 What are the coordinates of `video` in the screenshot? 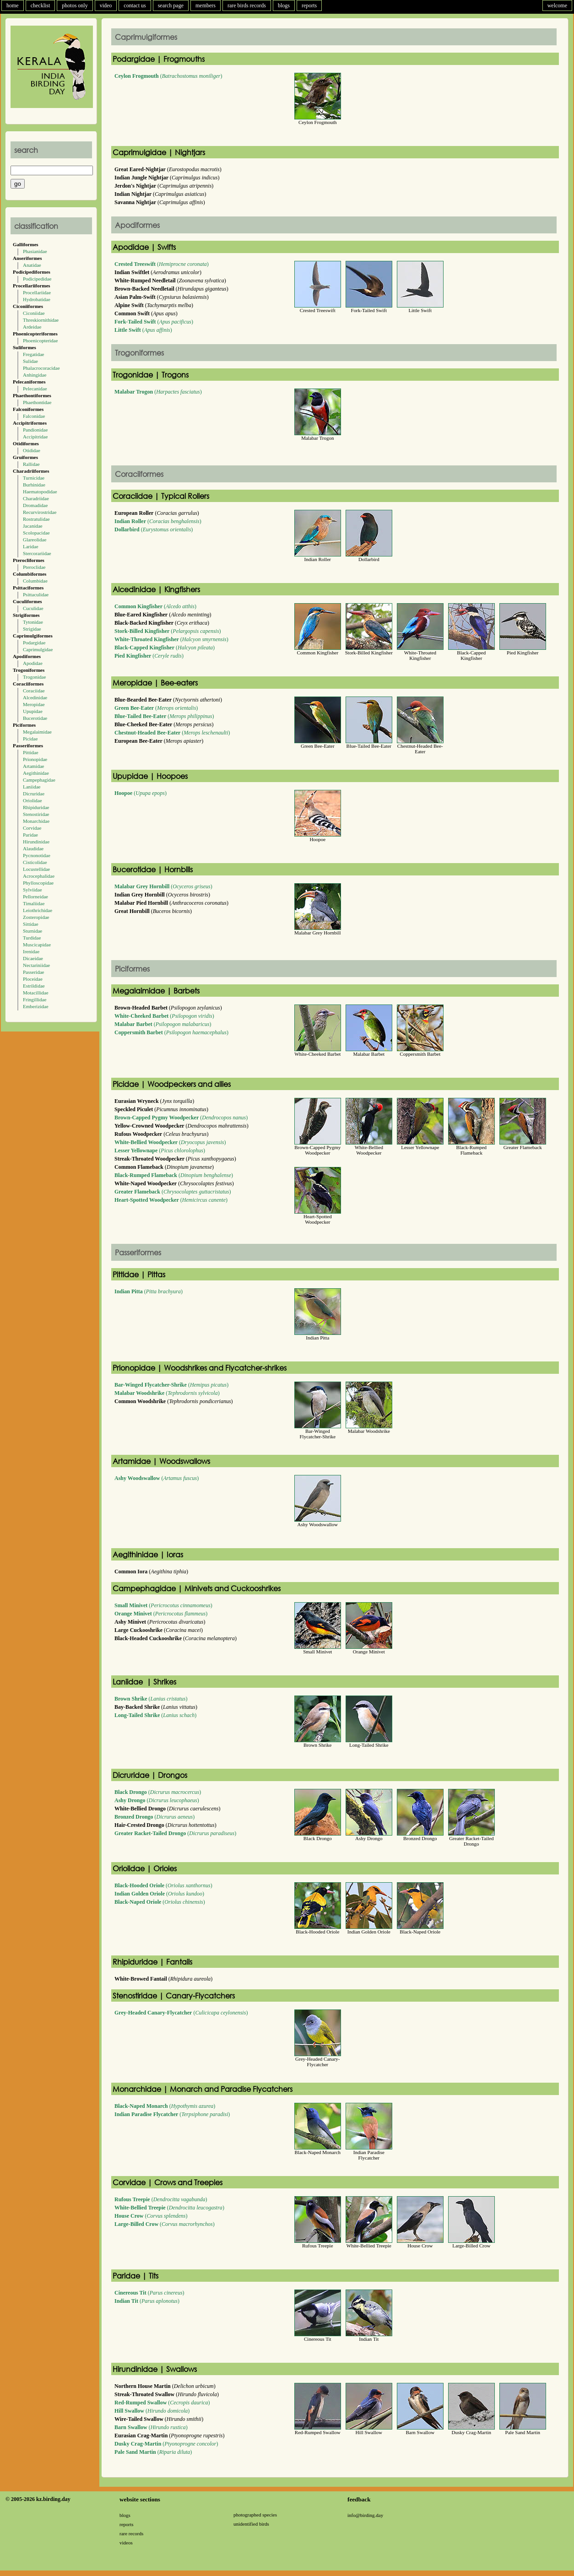 It's located at (106, 5).